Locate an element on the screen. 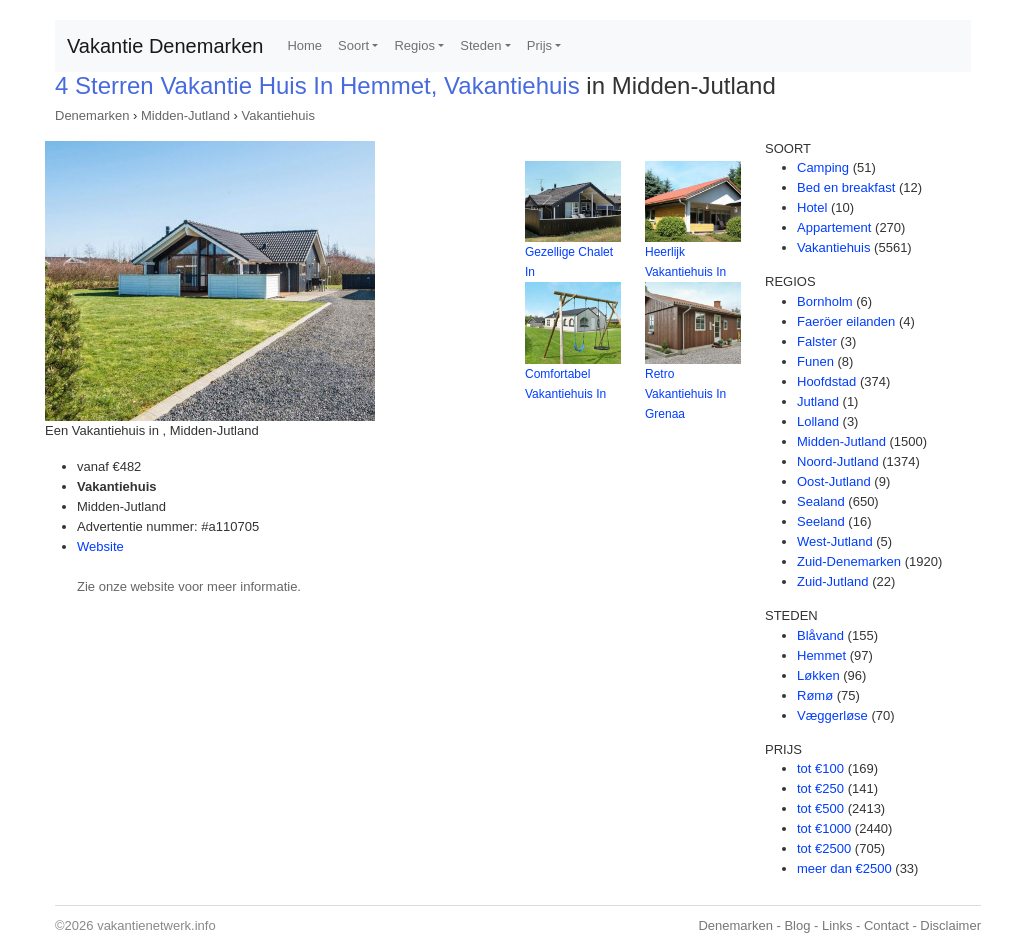 The height and width of the screenshot is (936, 1026). Home is located at coordinates (304, 45).